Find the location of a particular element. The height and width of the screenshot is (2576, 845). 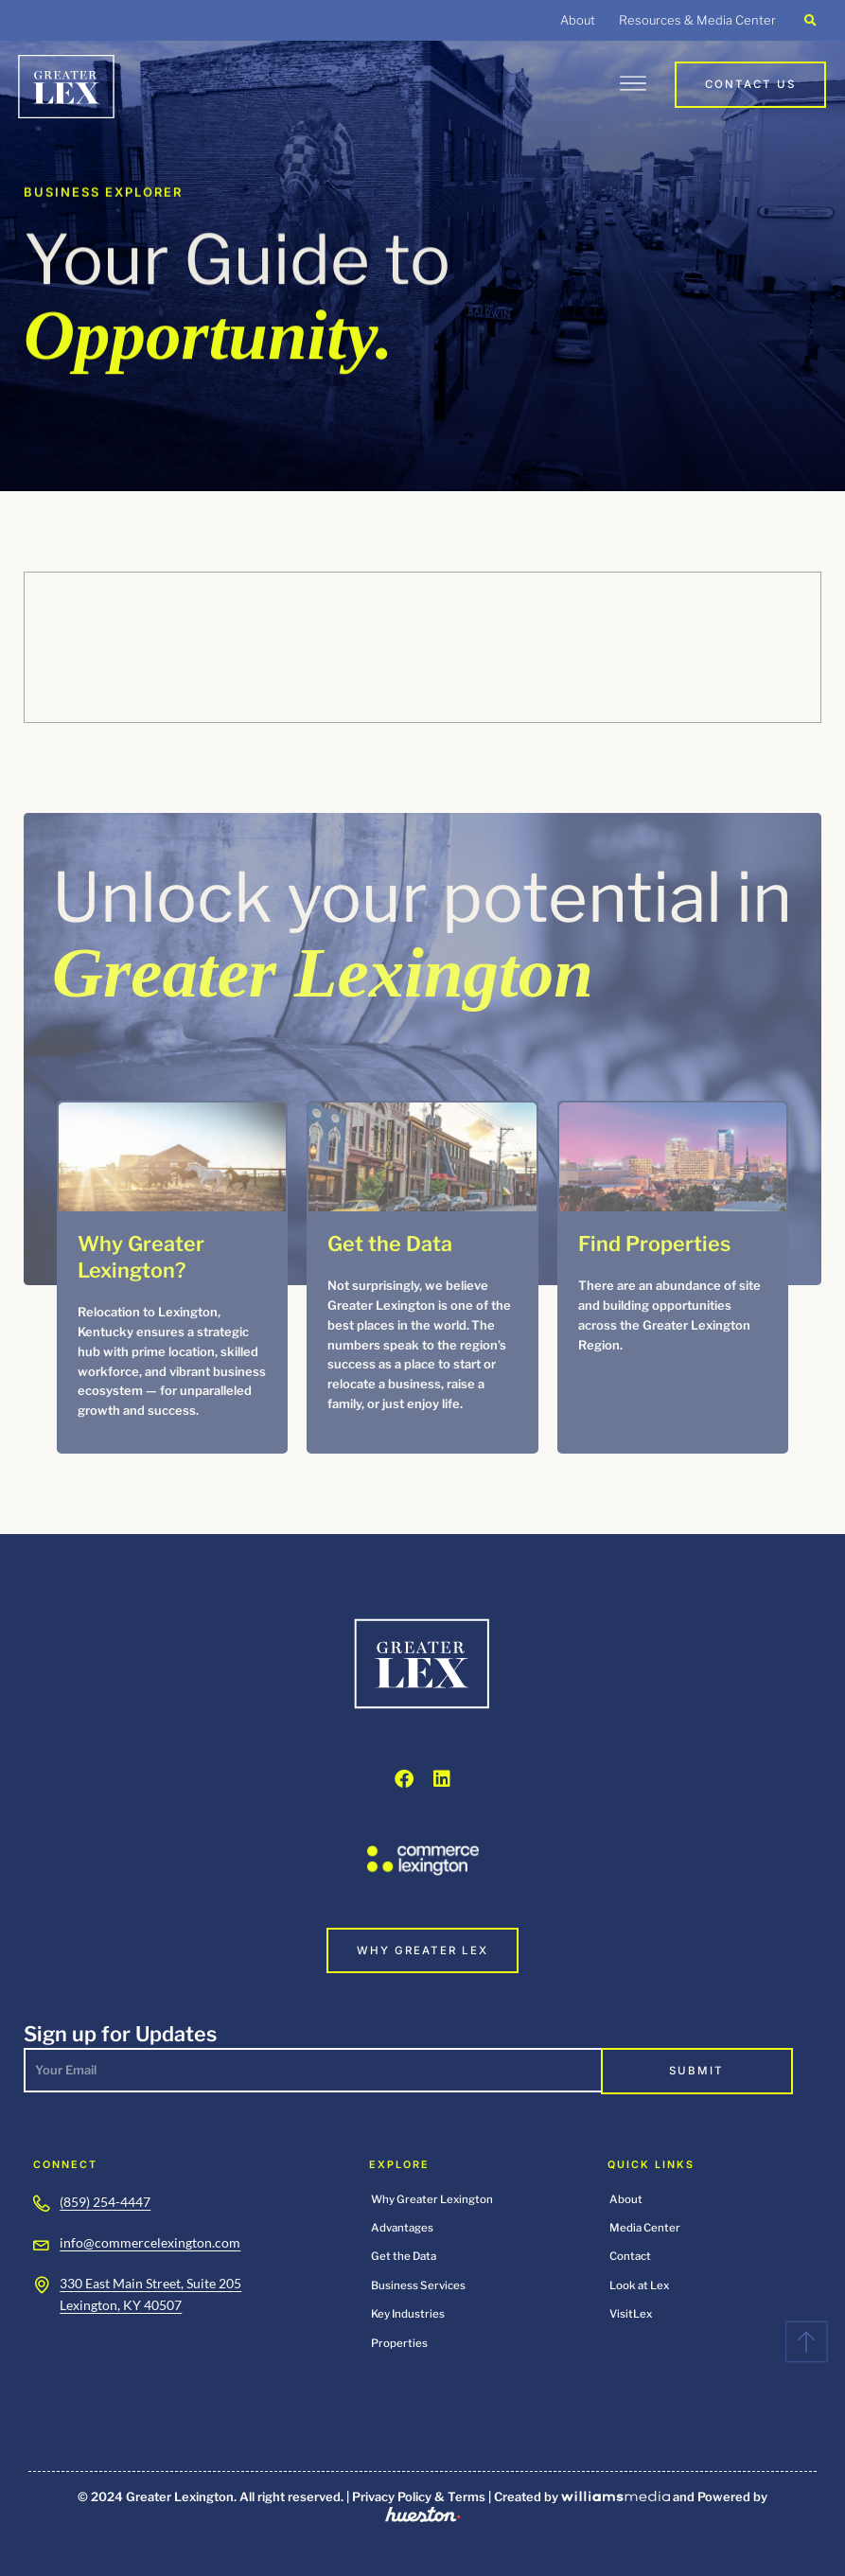

Why Greater Lexington is located at coordinates (432, 2199).